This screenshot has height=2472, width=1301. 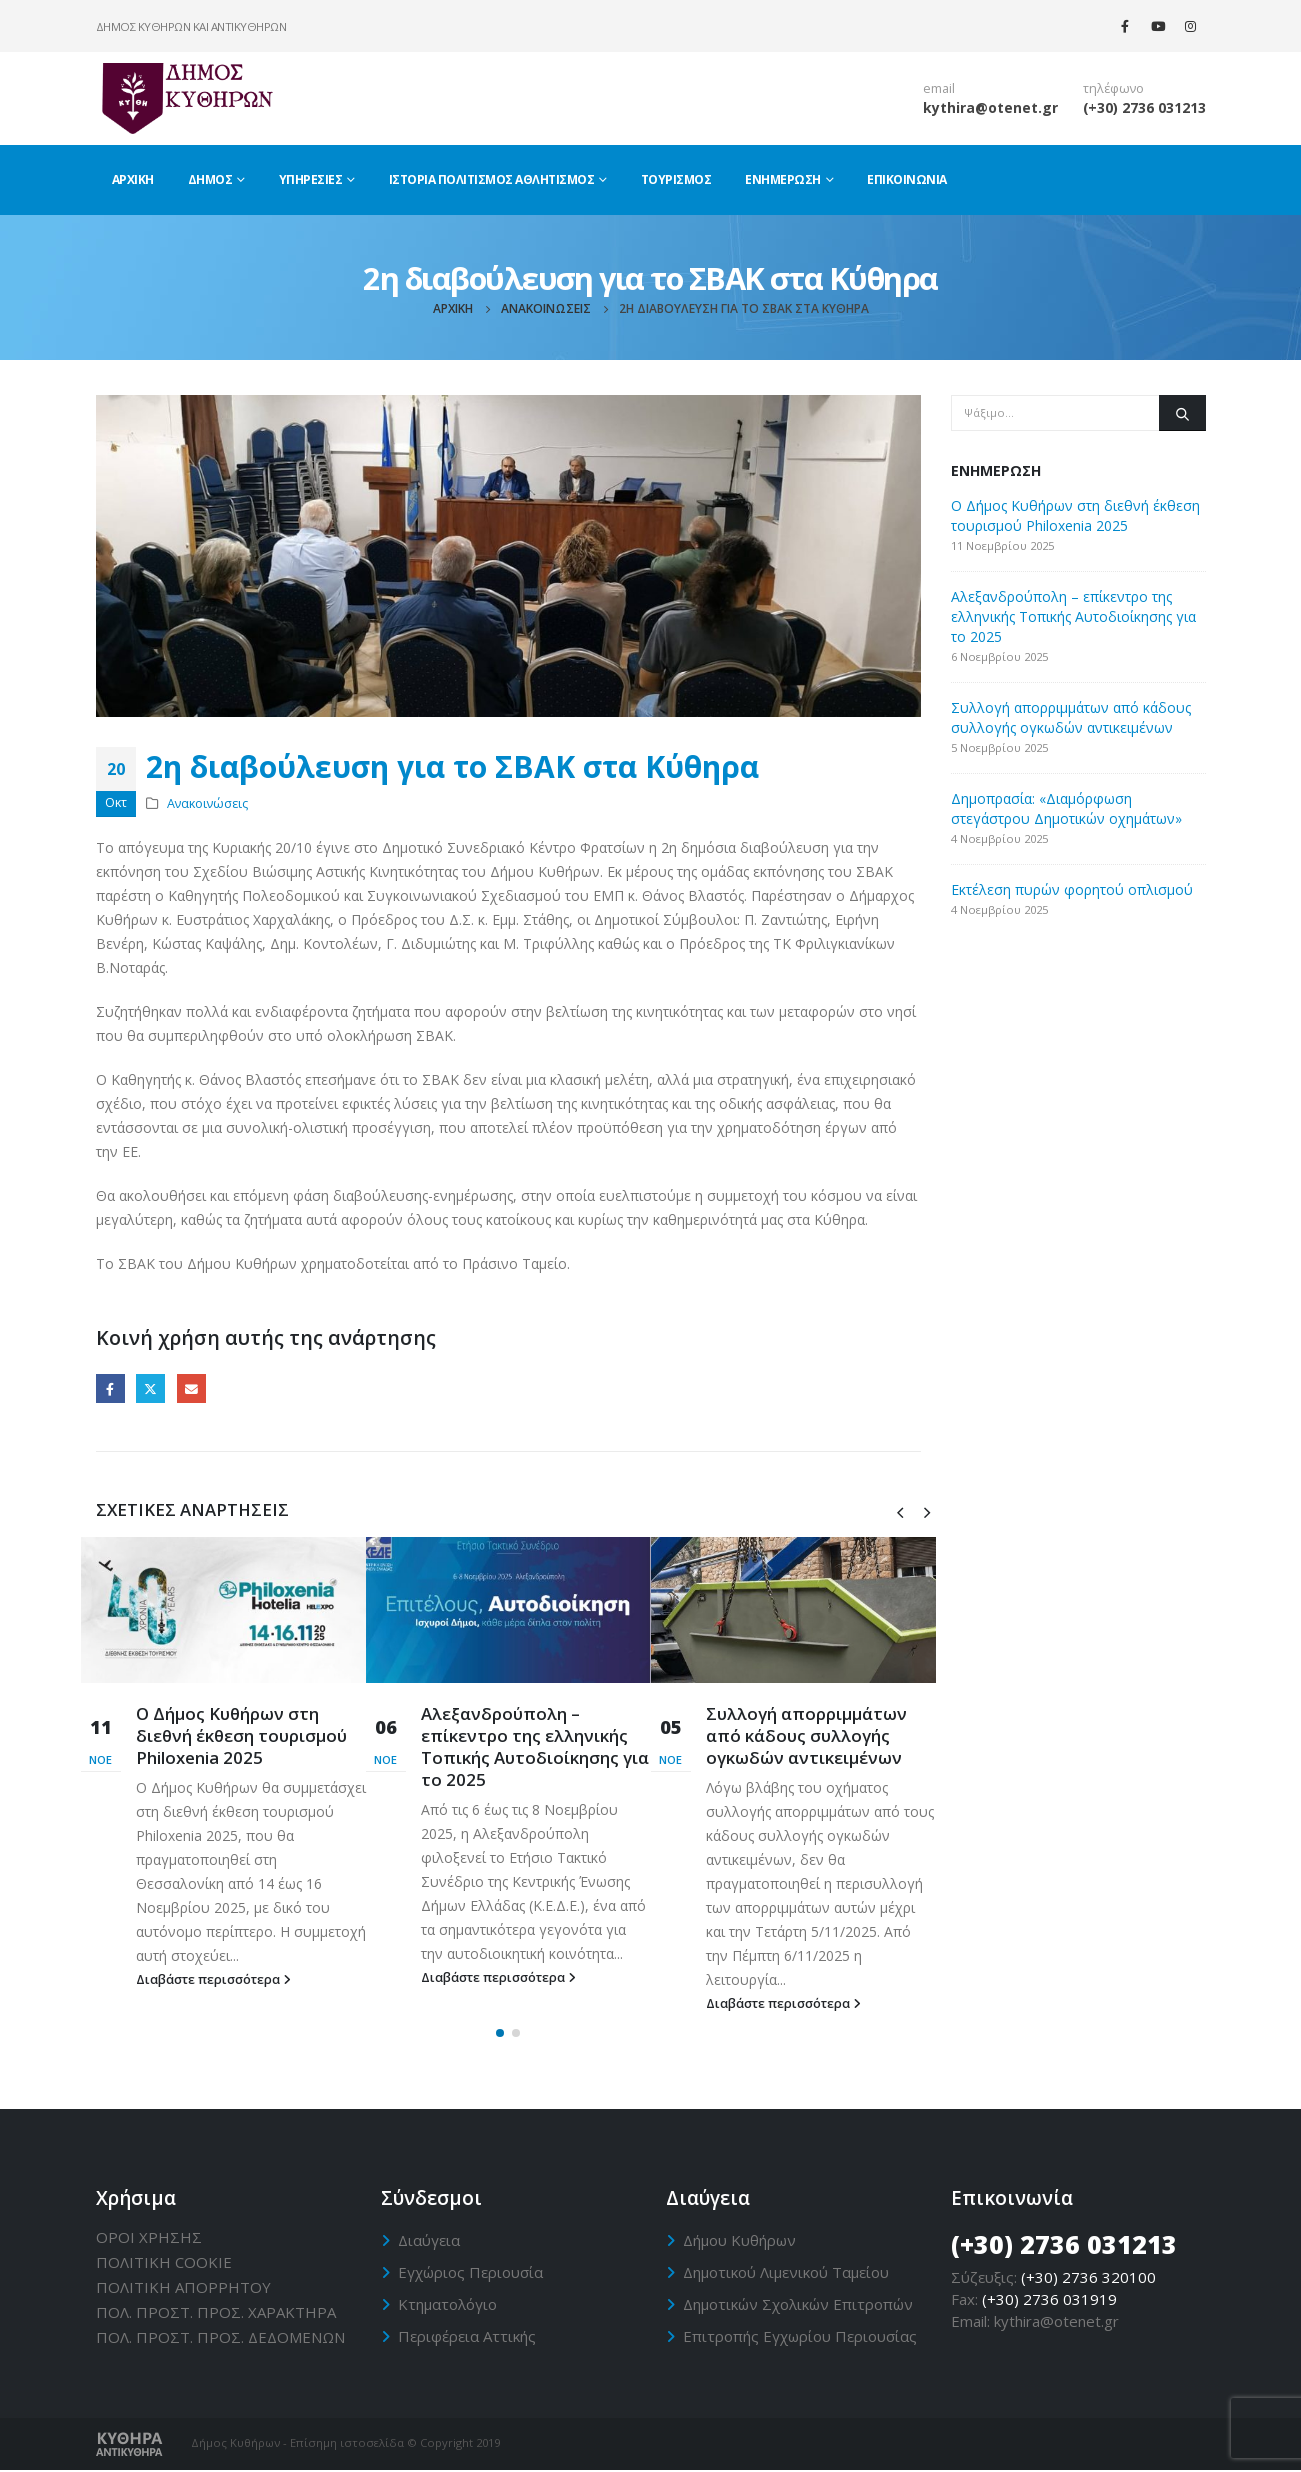 What do you see at coordinates (535, 1746) in the screenshot?
I see `Αλεξανδρούπολη – επίκεντρο της ελληνικής Τοπικής Αυτοδιοίκησης για το 2025` at bounding box center [535, 1746].